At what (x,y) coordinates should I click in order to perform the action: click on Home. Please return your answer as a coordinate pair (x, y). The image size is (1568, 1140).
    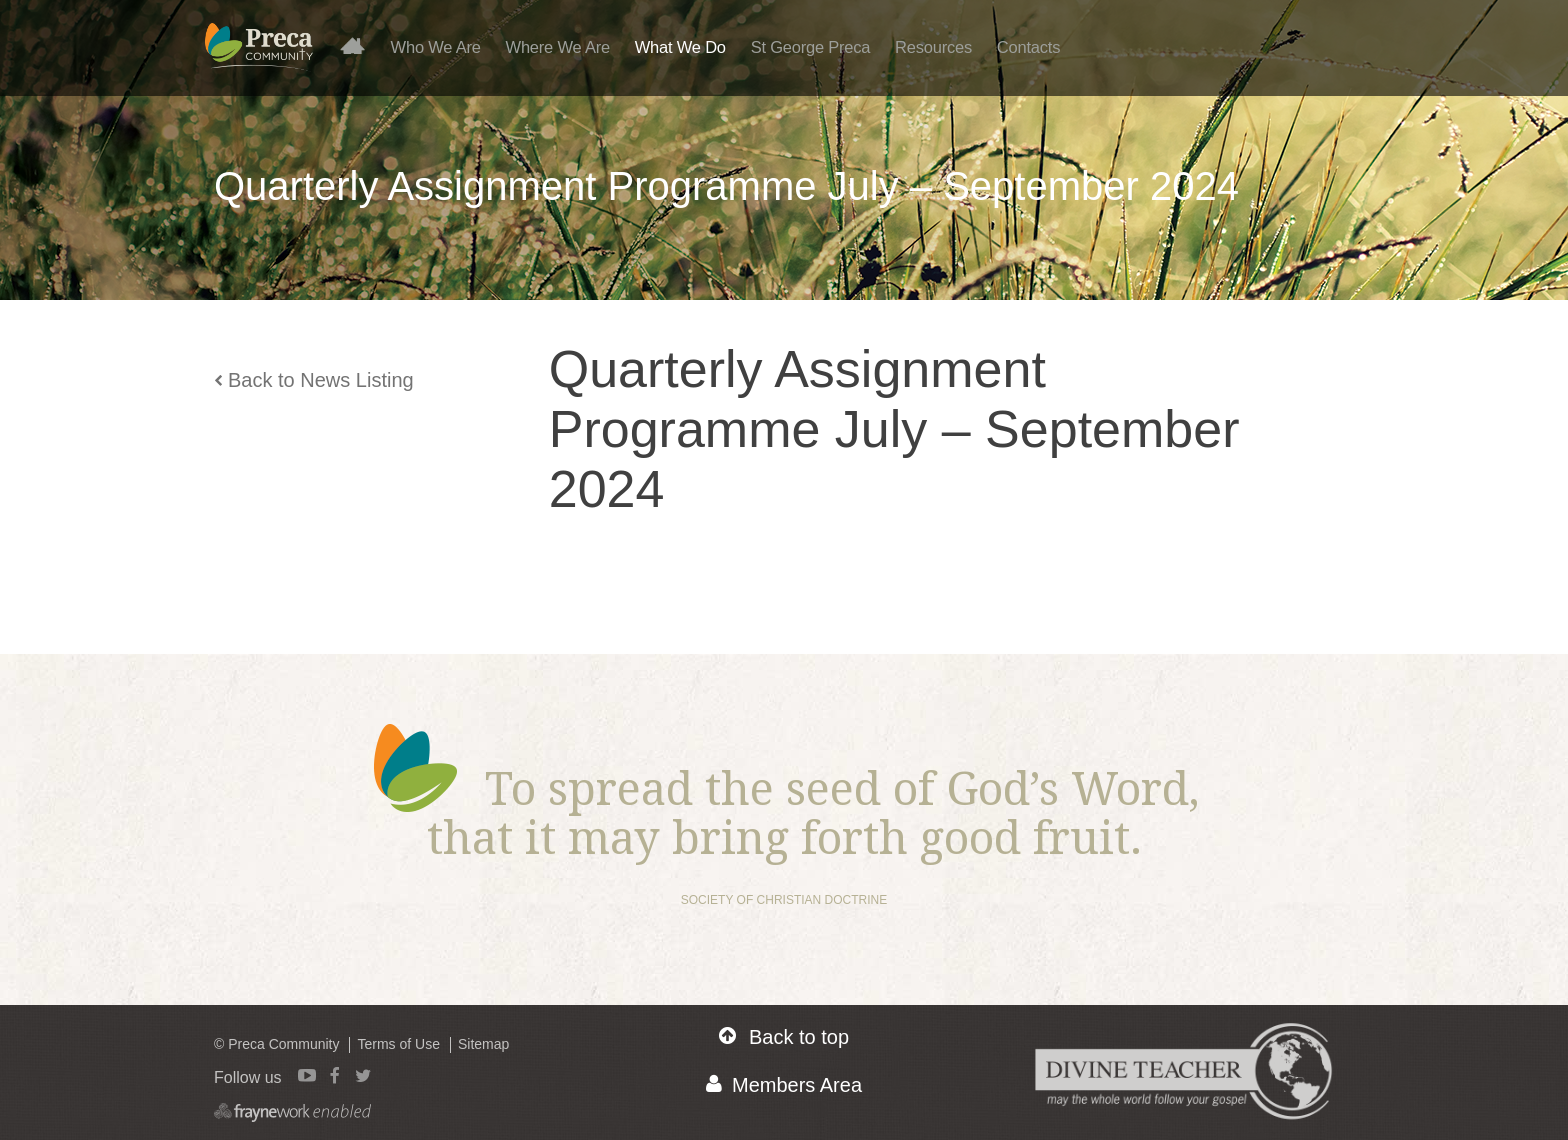
    Looking at the image, I should click on (360, 45).